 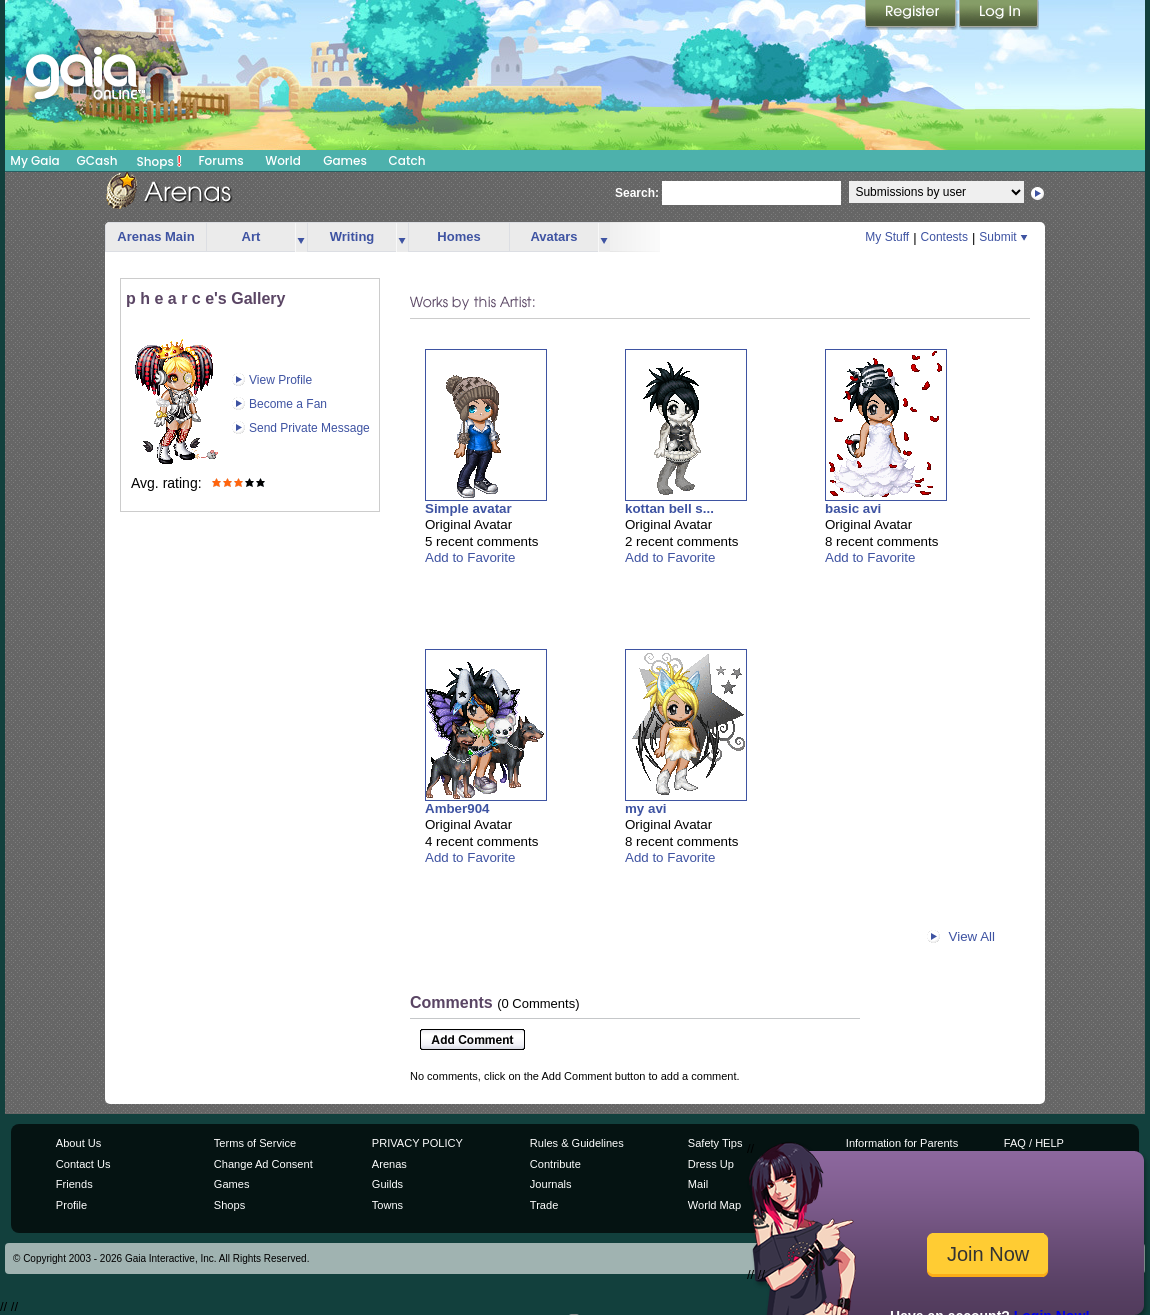 What do you see at coordinates (71, 1205) in the screenshot?
I see `Profile` at bounding box center [71, 1205].